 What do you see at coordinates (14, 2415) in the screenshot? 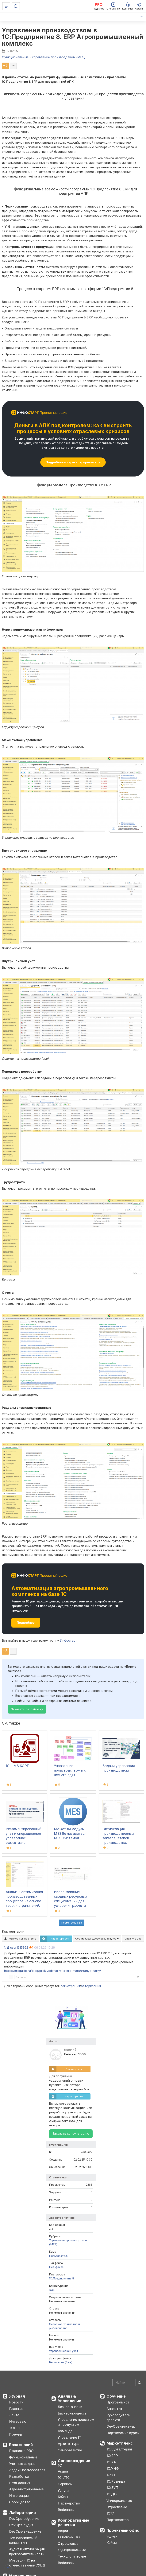
I see `Лента` at bounding box center [14, 2415].